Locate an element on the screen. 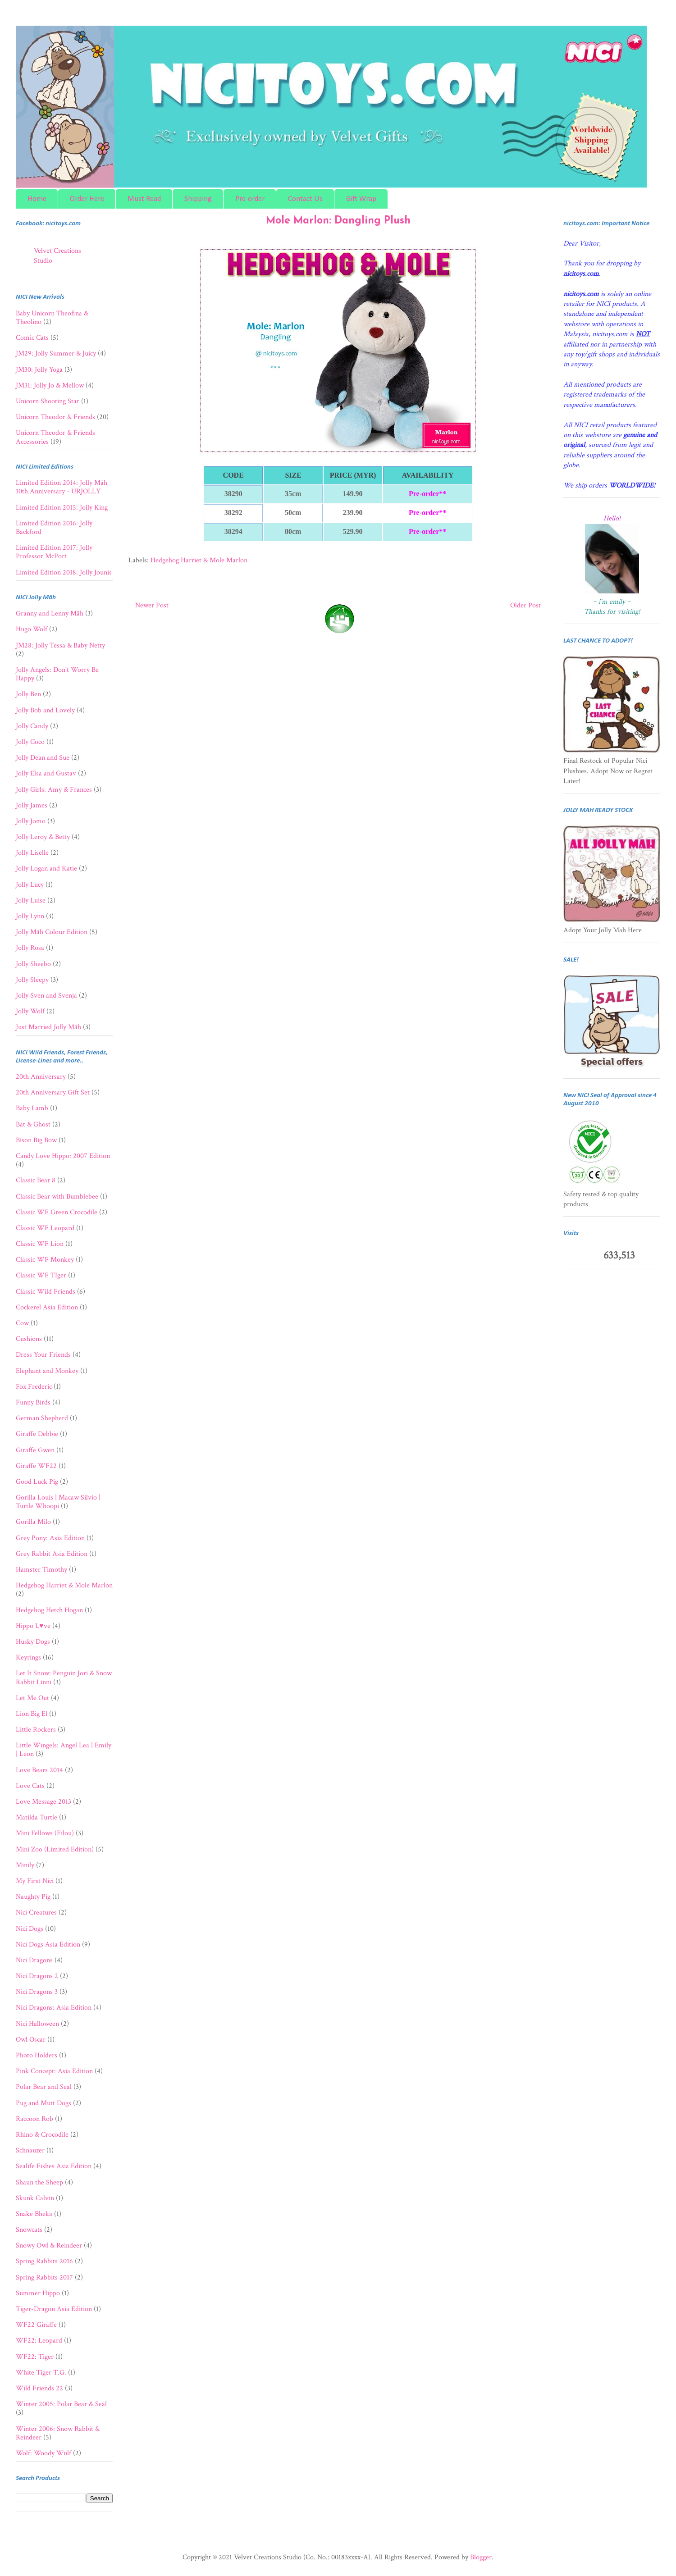 The image size is (676, 2576). Little Rockers is located at coordinates (36, 1729).